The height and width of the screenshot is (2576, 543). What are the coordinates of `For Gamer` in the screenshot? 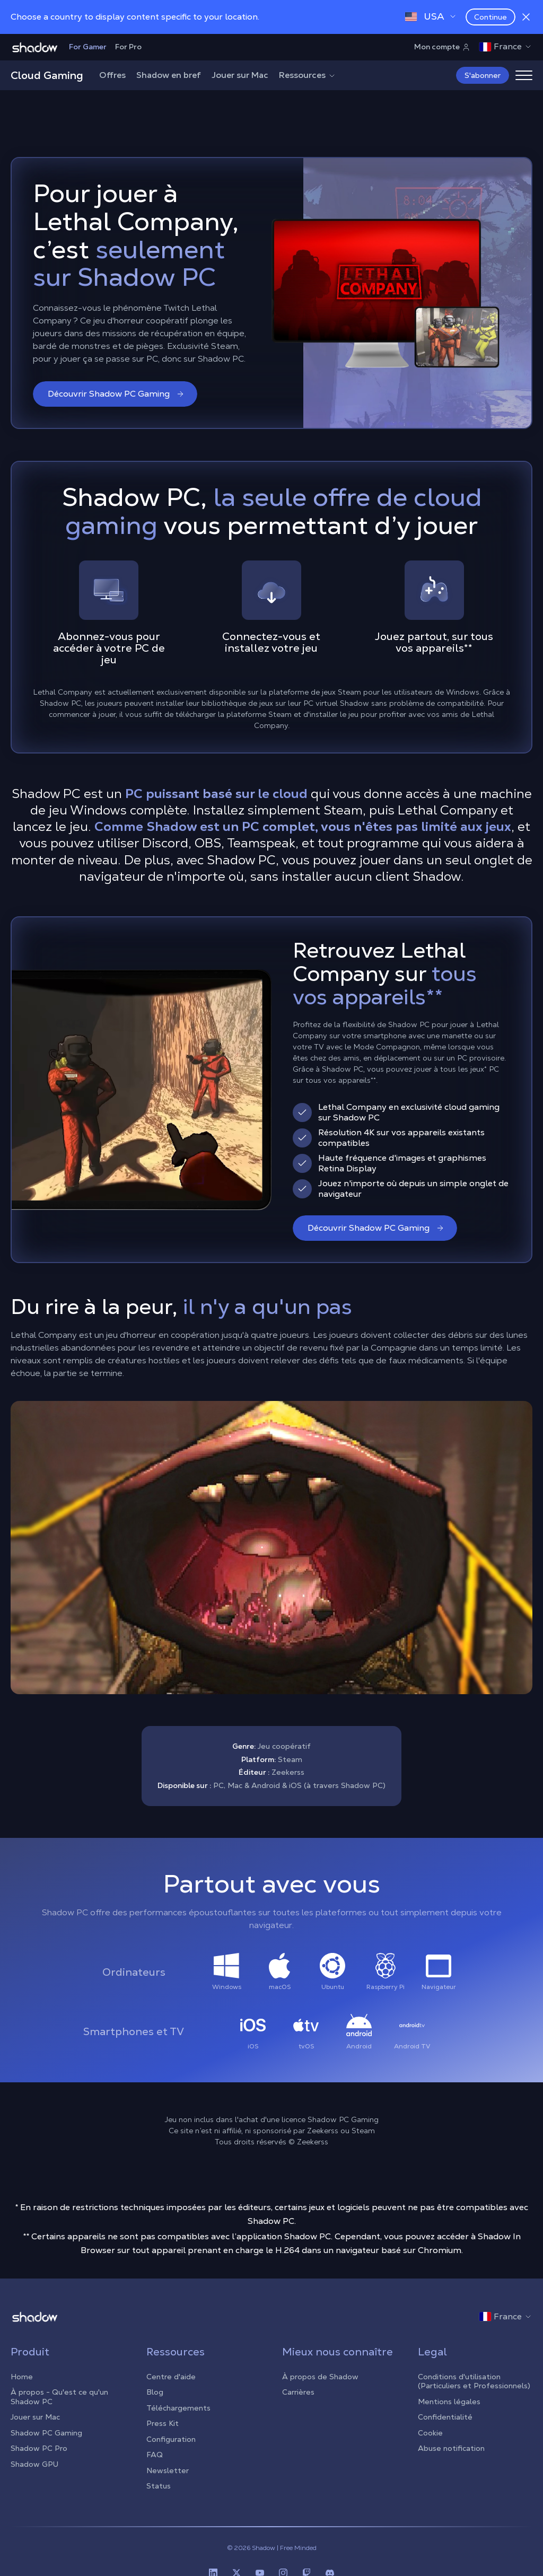 It's located at (88, 46).